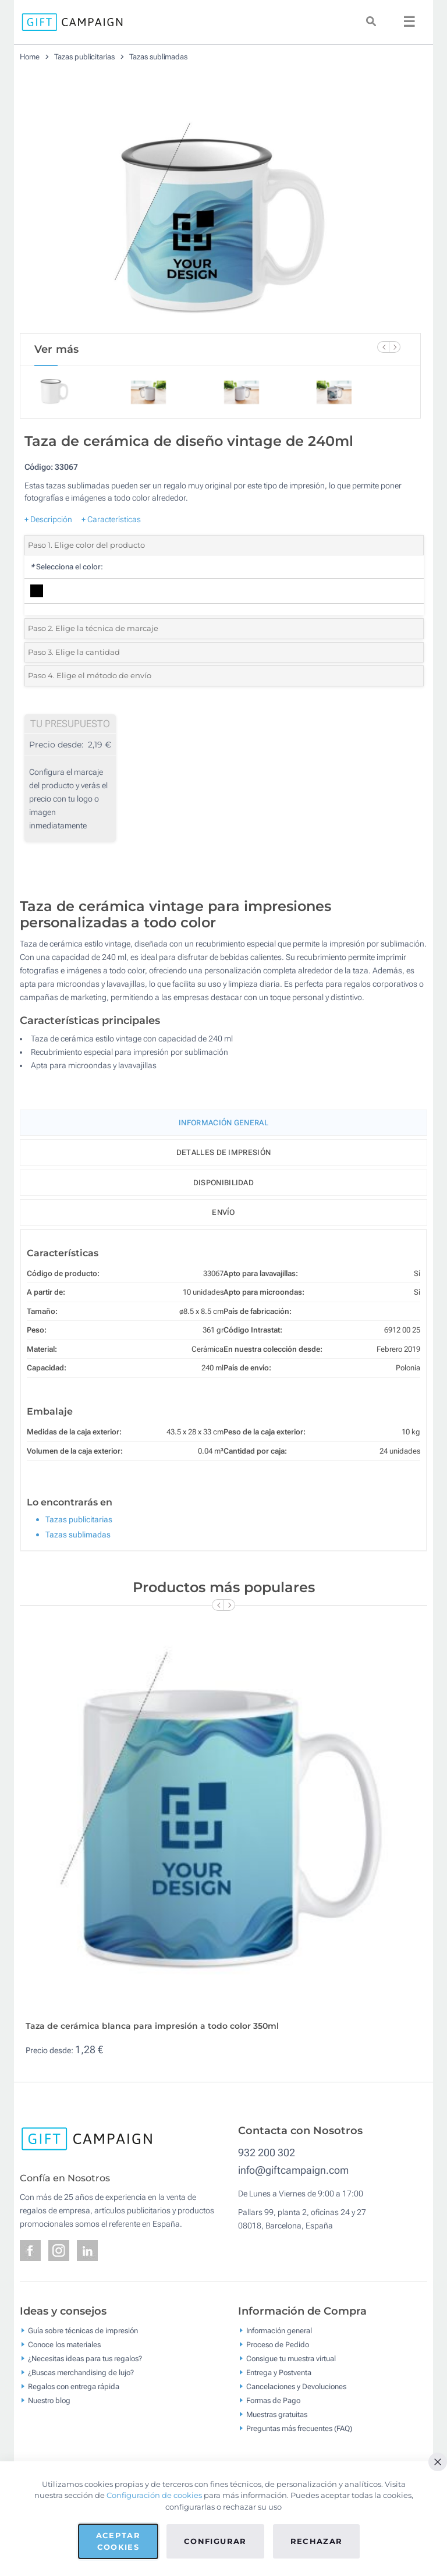 Image resolution: width=447 pixels, height=2576 pixels. Describe the element at coordinates (81, 2372) in the screenshot. I see `¿Buscas merchandising de lujo?` at that location.